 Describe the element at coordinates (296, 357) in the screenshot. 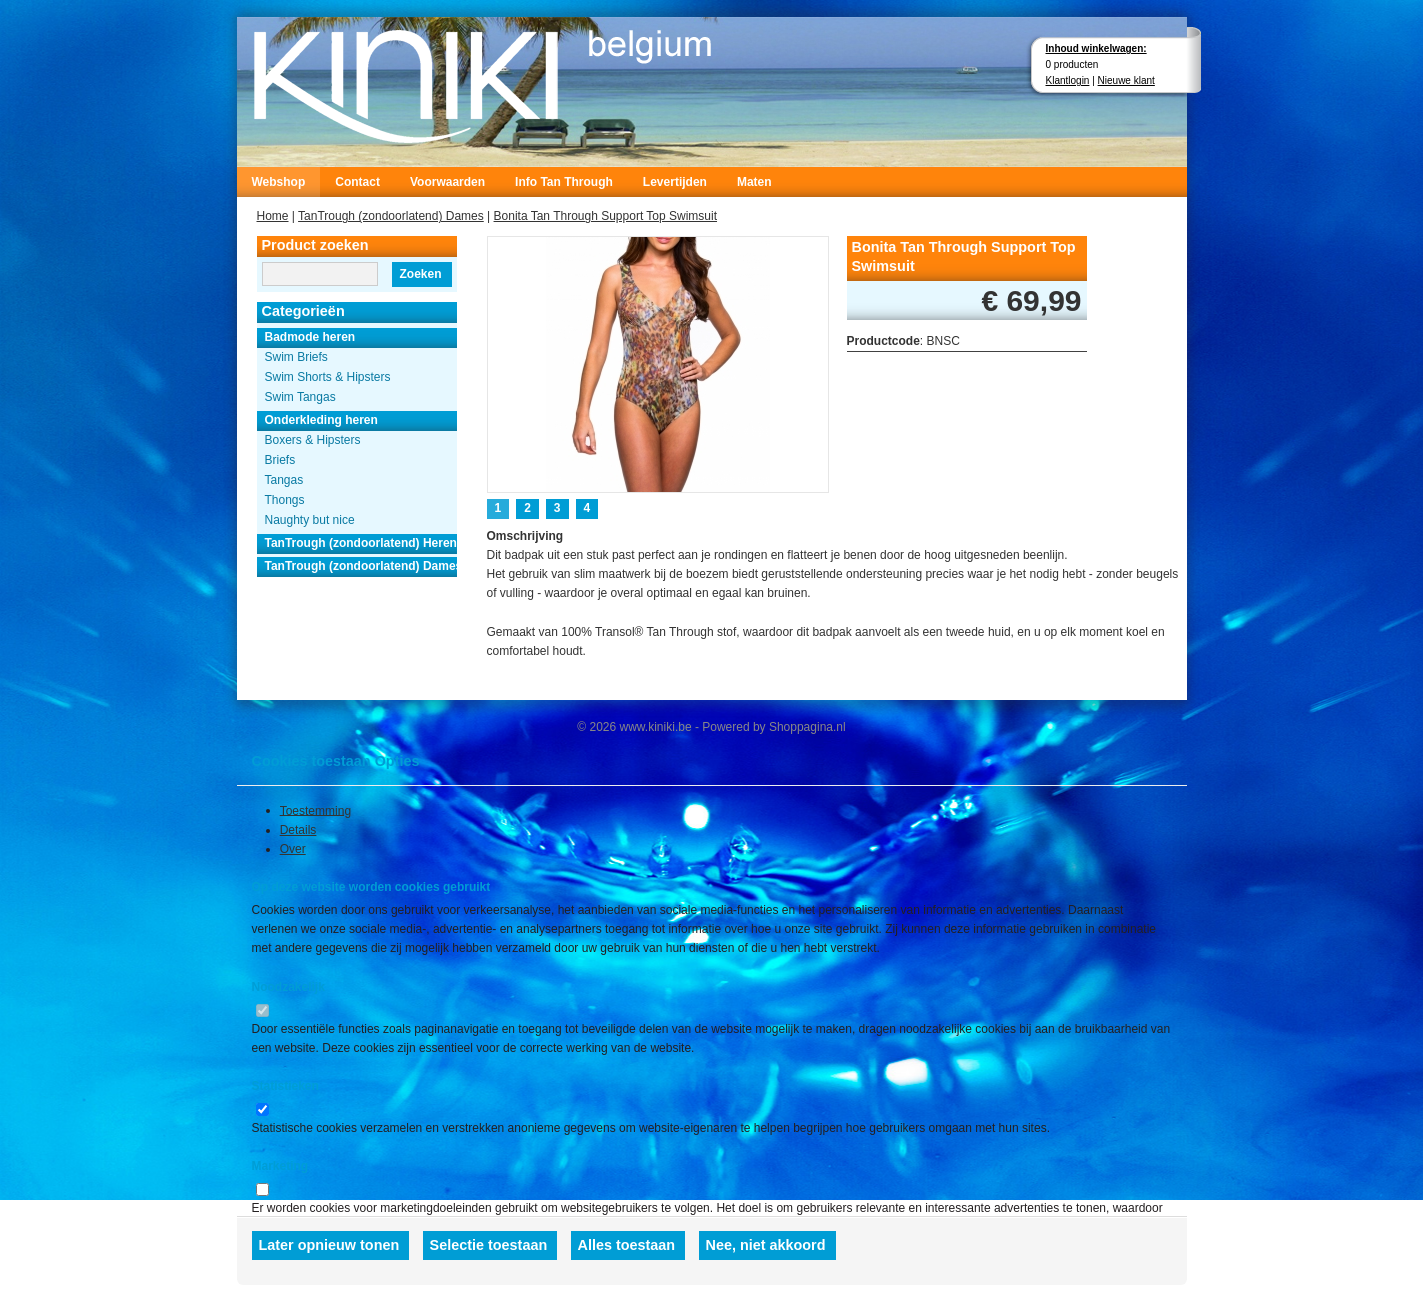

I see `Swim Briefs` at that location.